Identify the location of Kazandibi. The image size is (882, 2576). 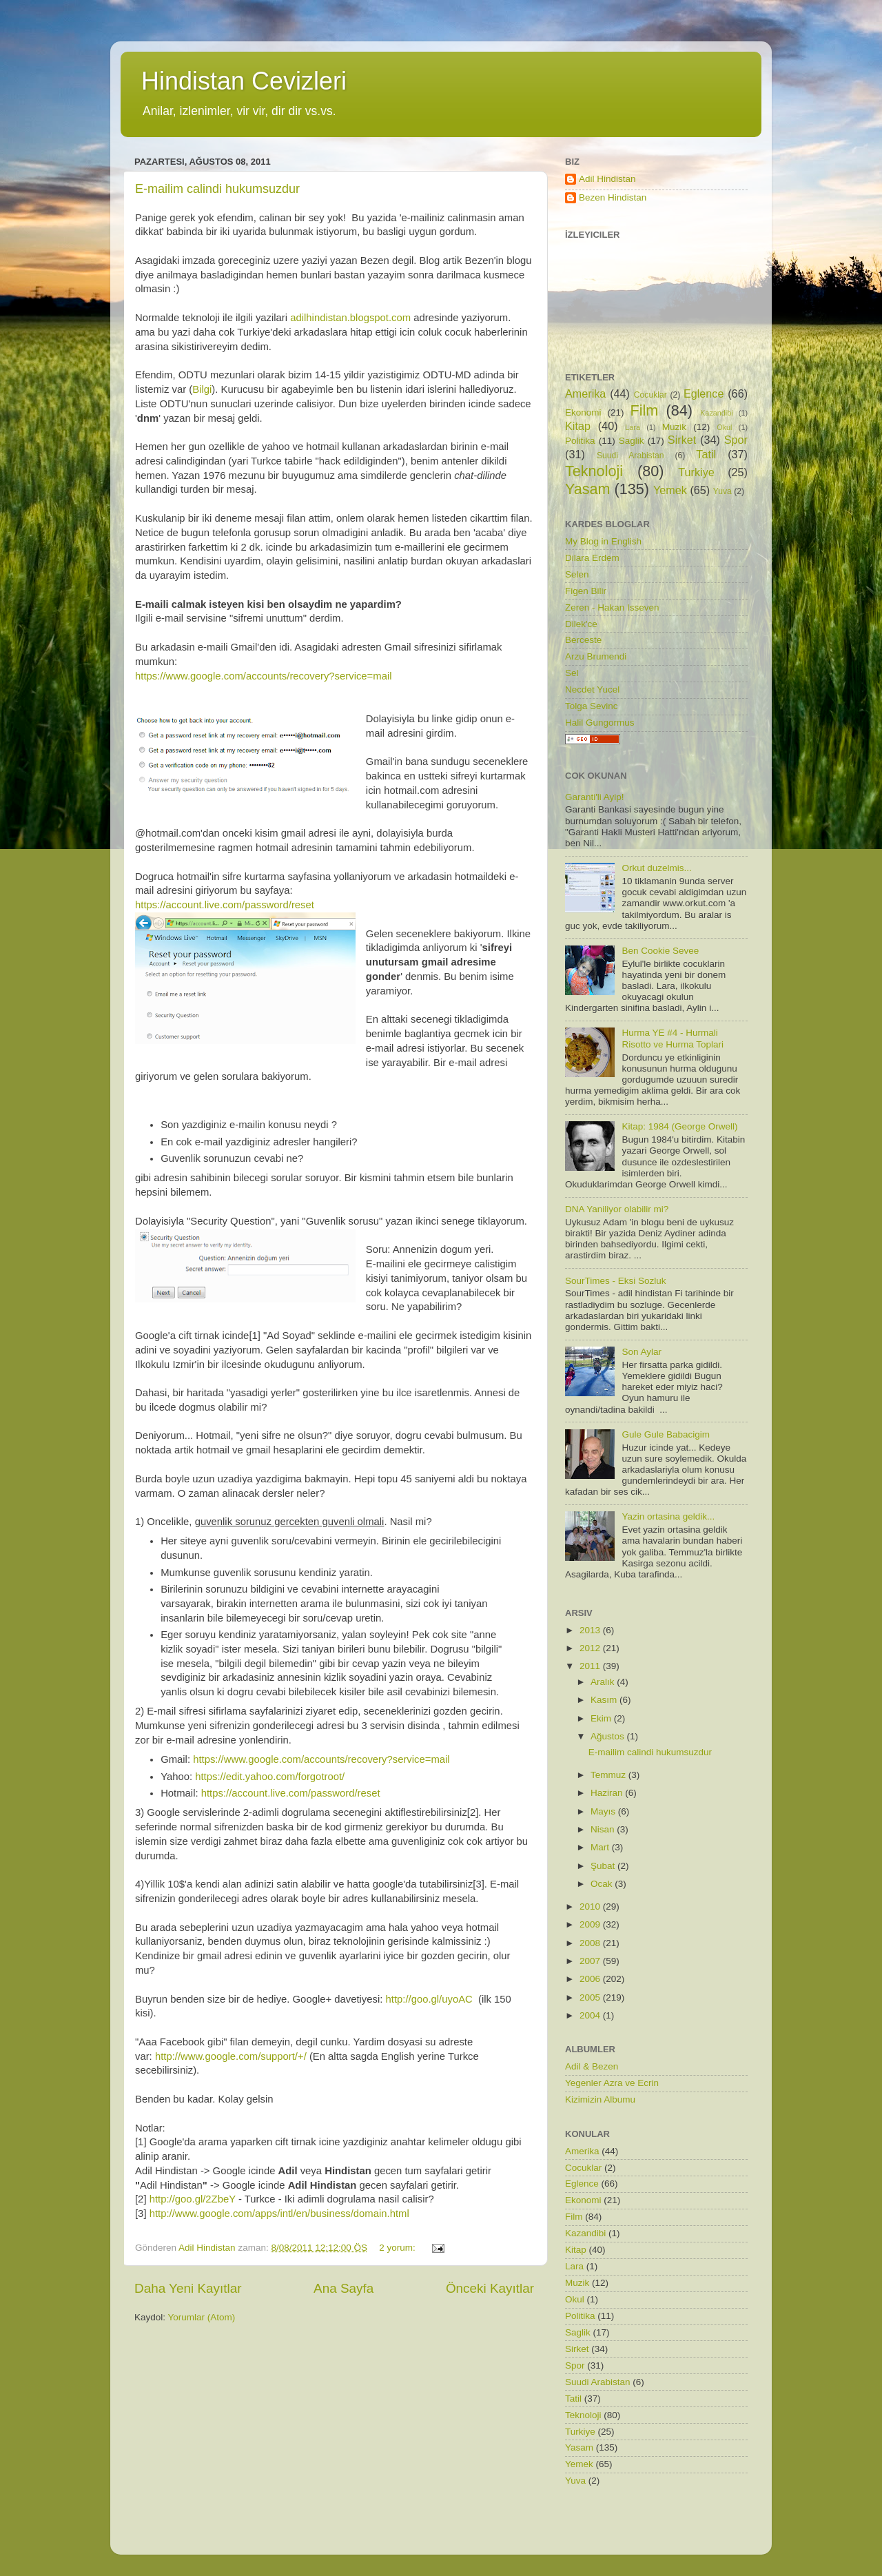
(716, 413).